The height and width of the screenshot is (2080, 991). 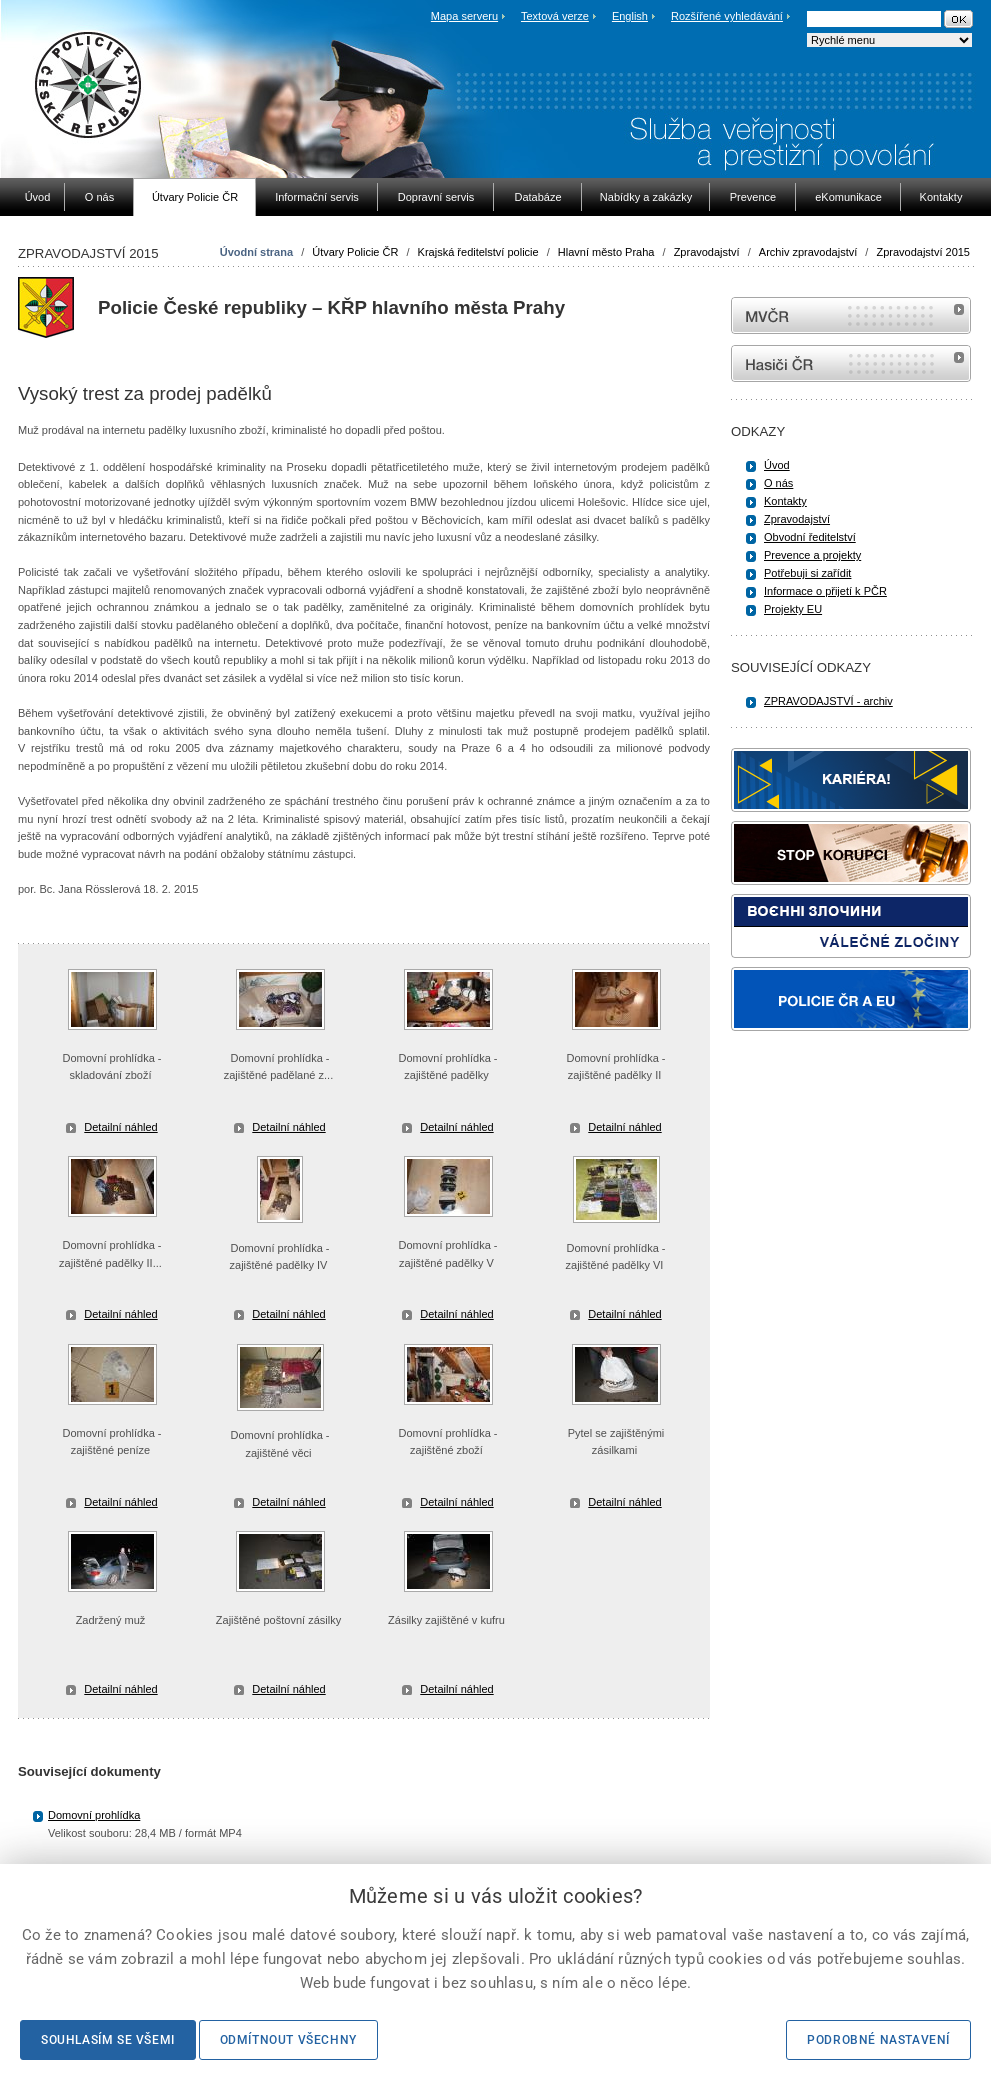 I want to click on internetové stránky Hasiči ČR, so click(x=851, y=363).